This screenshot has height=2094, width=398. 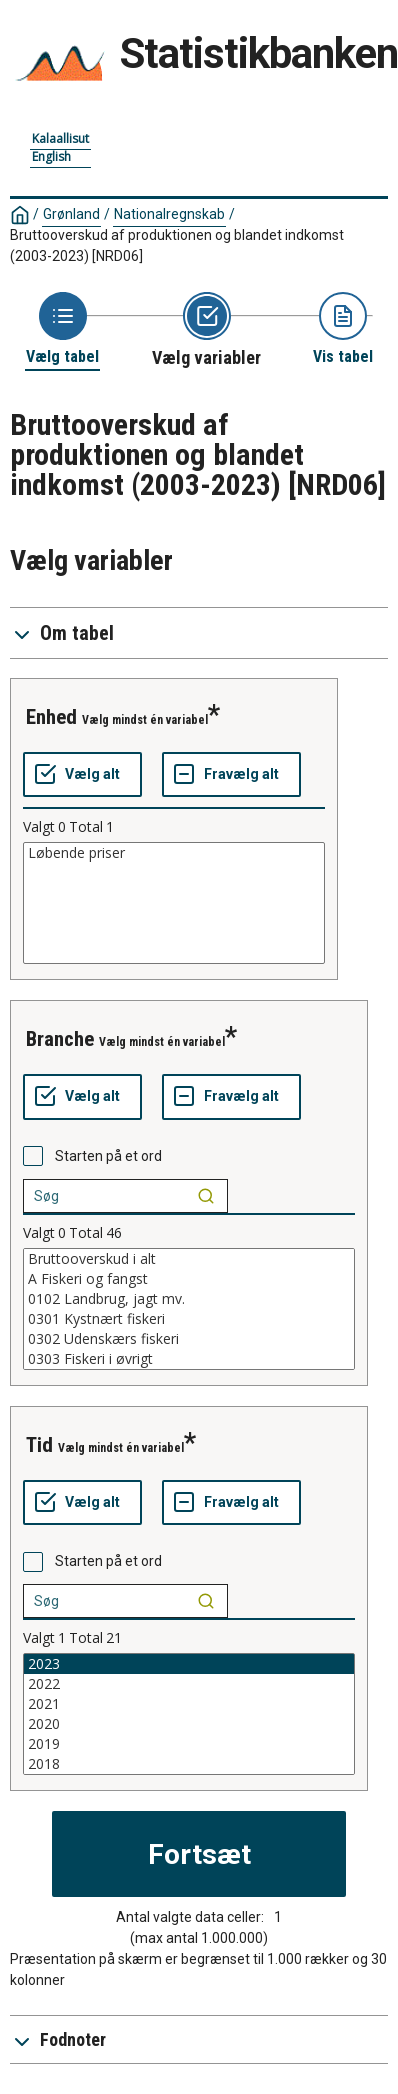 I want to click on 2021, so click(x=189, y=1704).